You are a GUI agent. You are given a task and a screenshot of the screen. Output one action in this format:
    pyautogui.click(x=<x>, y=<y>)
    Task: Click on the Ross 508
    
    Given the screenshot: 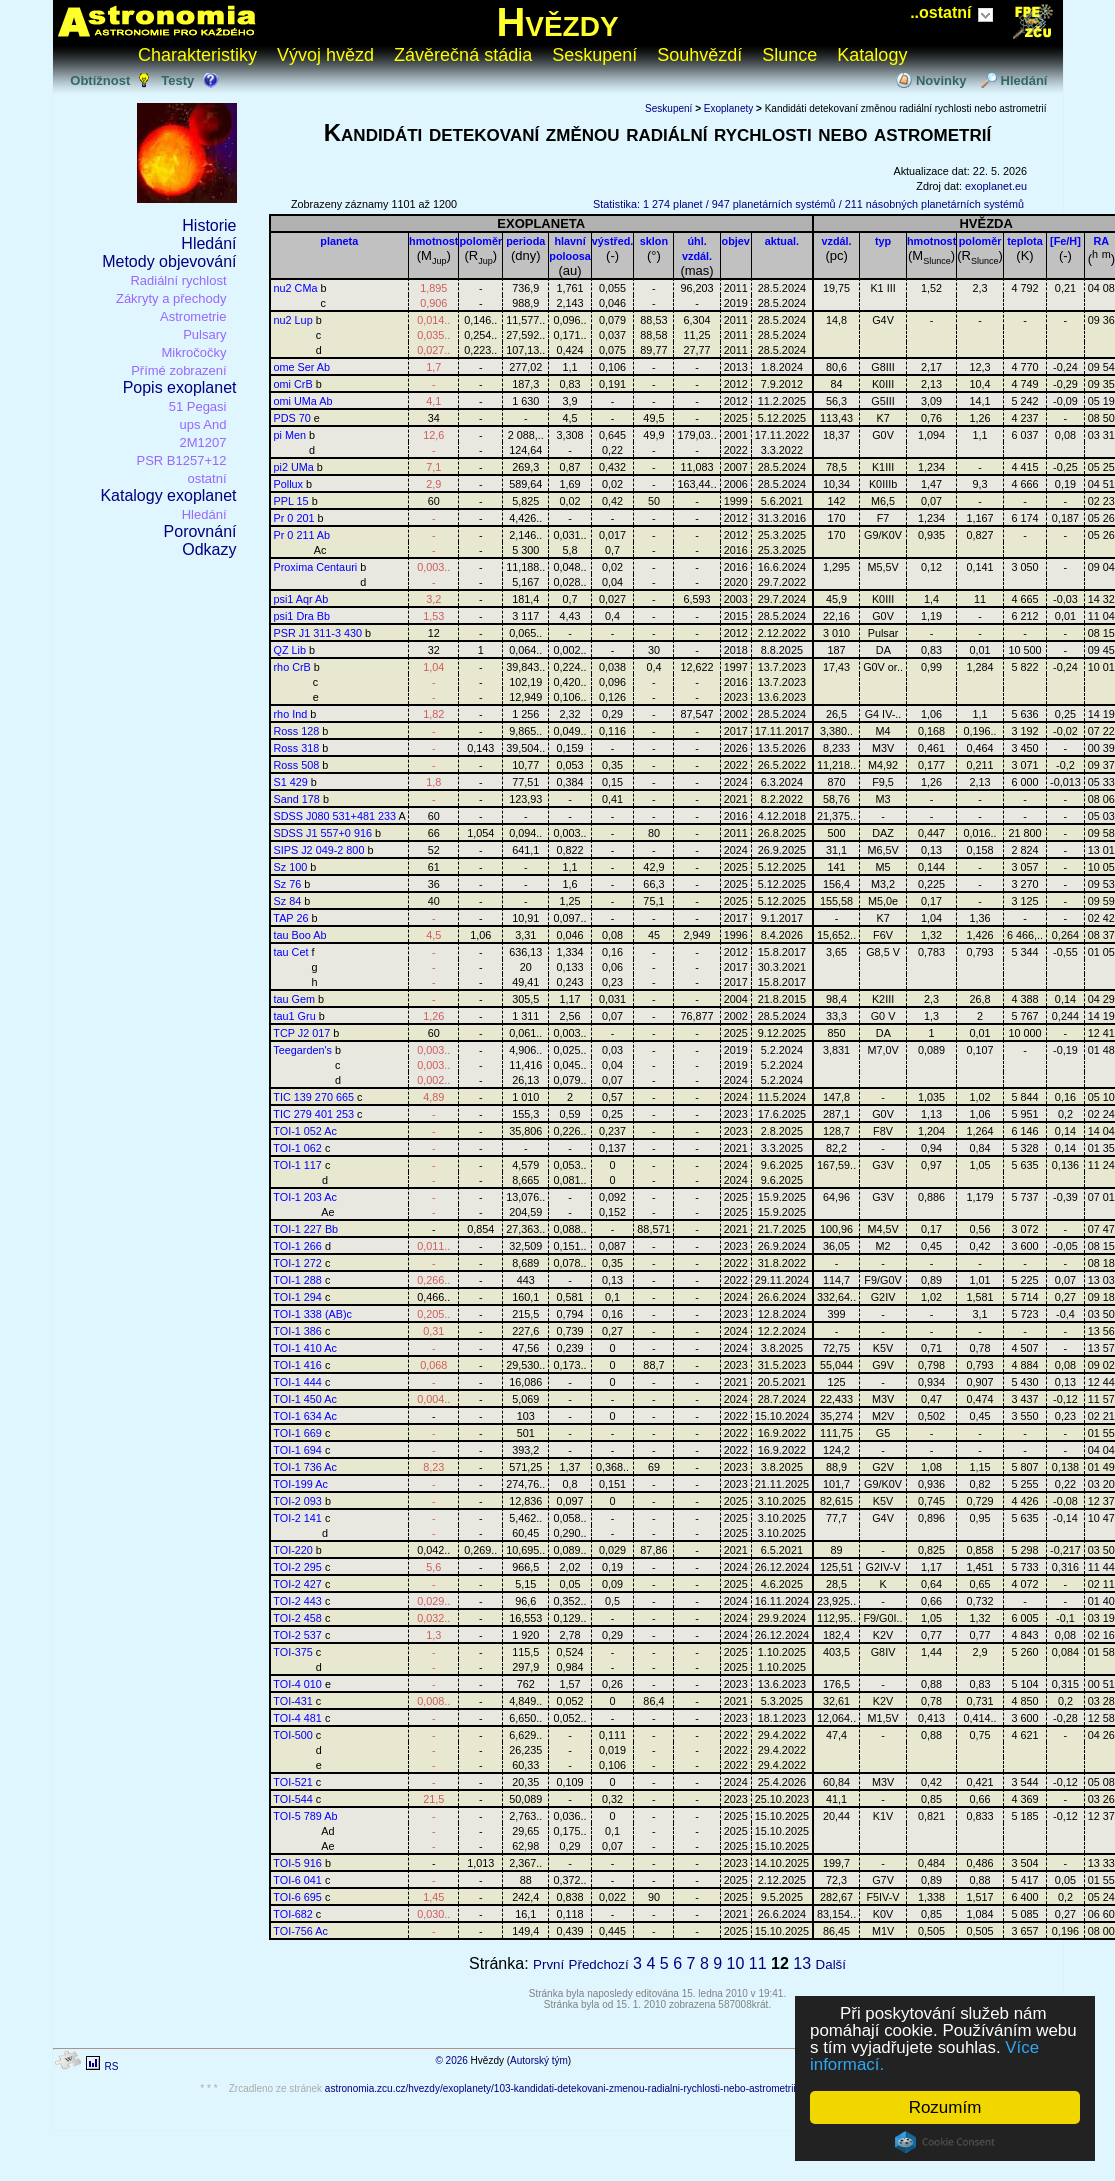 What is the action you would take?
    pyautogui.click(x=297, y=765)
    